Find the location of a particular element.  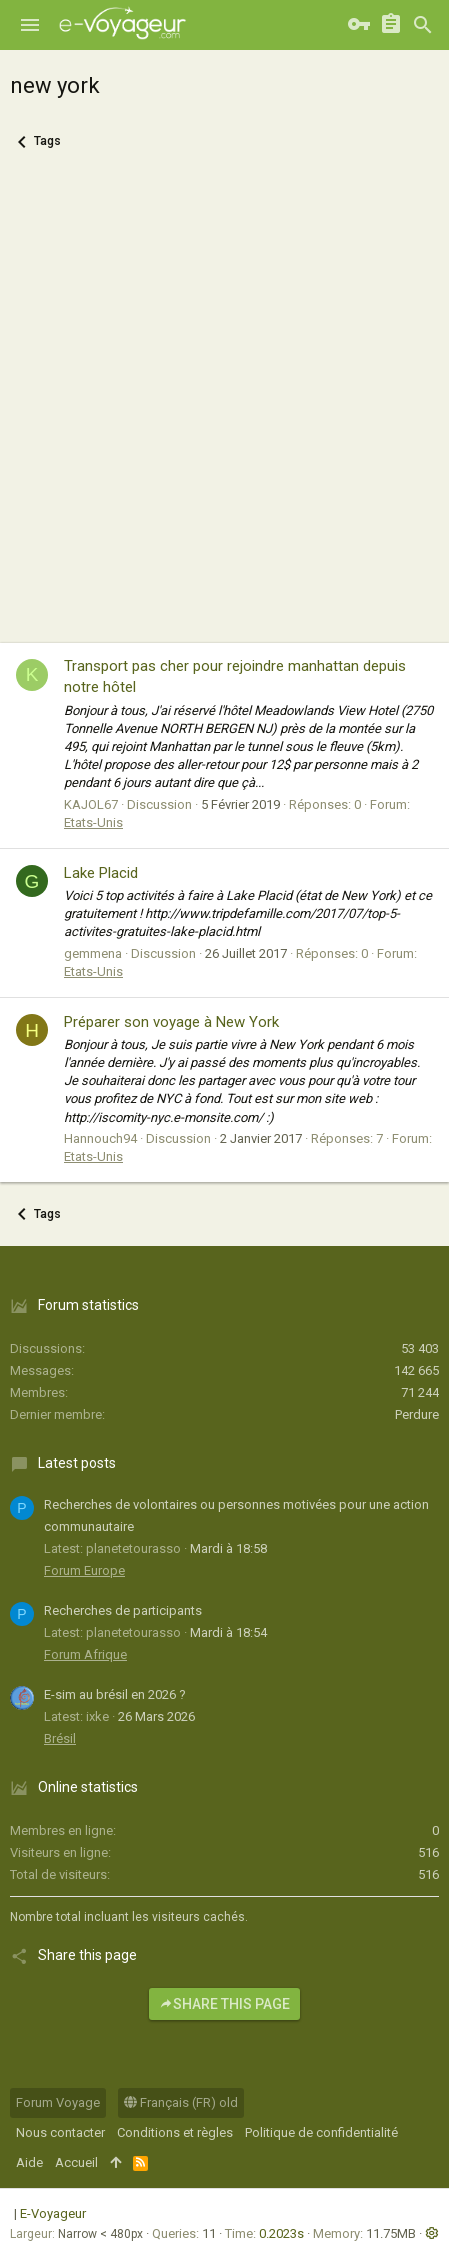

Forum Voyage is located at coordinates (58, 2102).